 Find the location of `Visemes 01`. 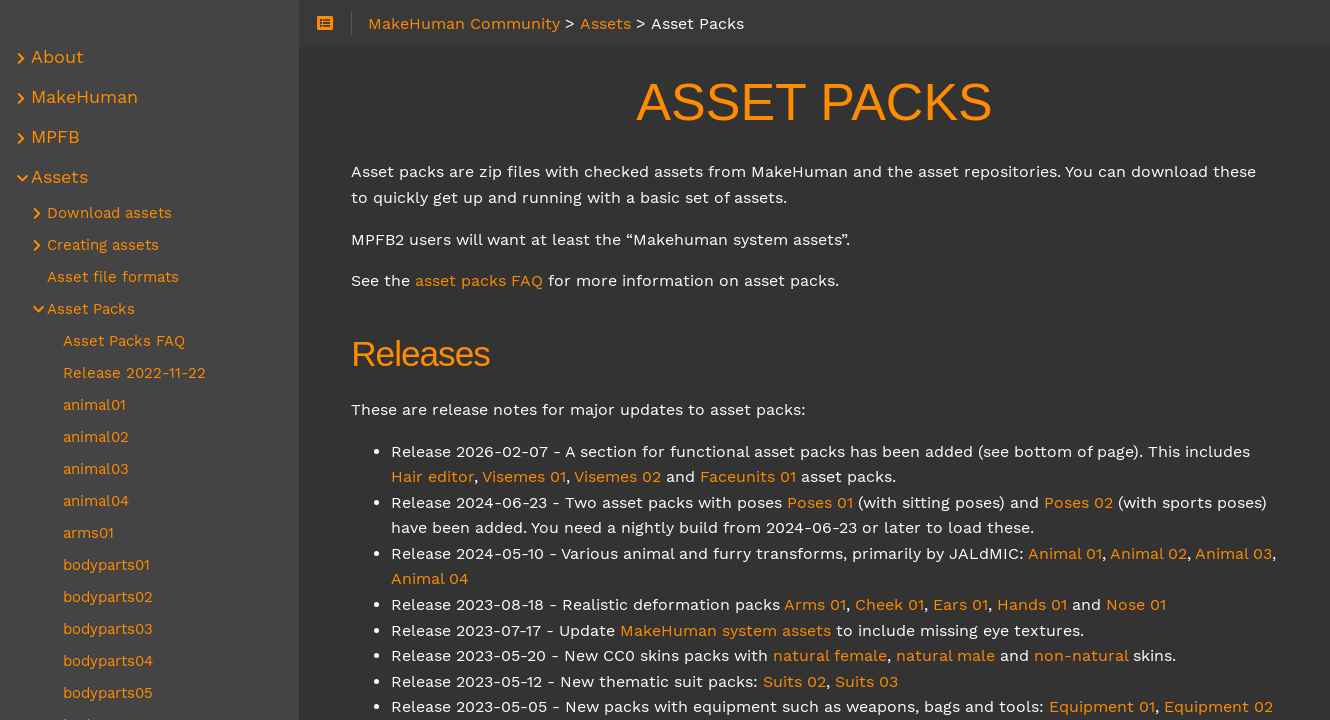

Visemes 01 is located at coordinates (525, 476).